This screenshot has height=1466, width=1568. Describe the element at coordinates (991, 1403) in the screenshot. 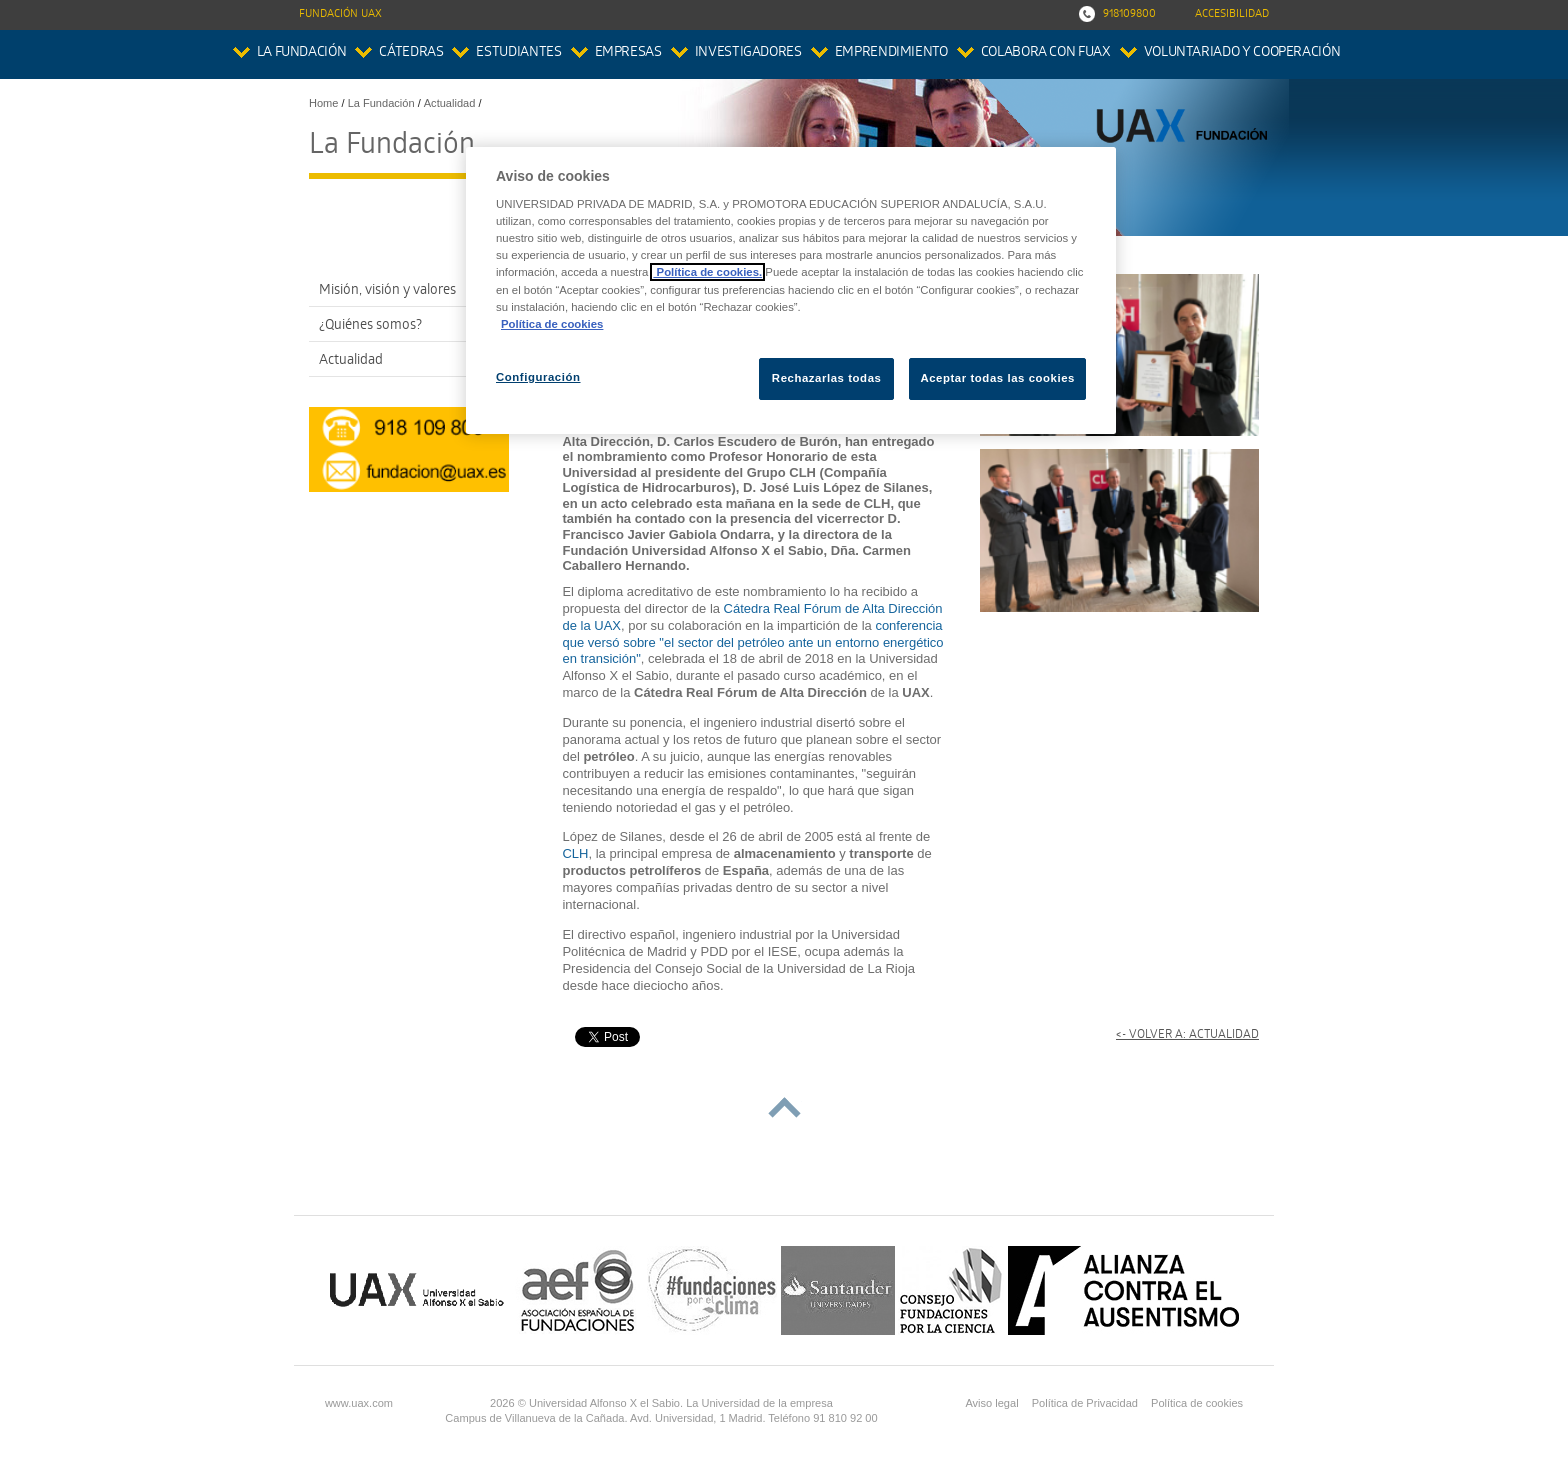

I see `Aviso legal` at that location.